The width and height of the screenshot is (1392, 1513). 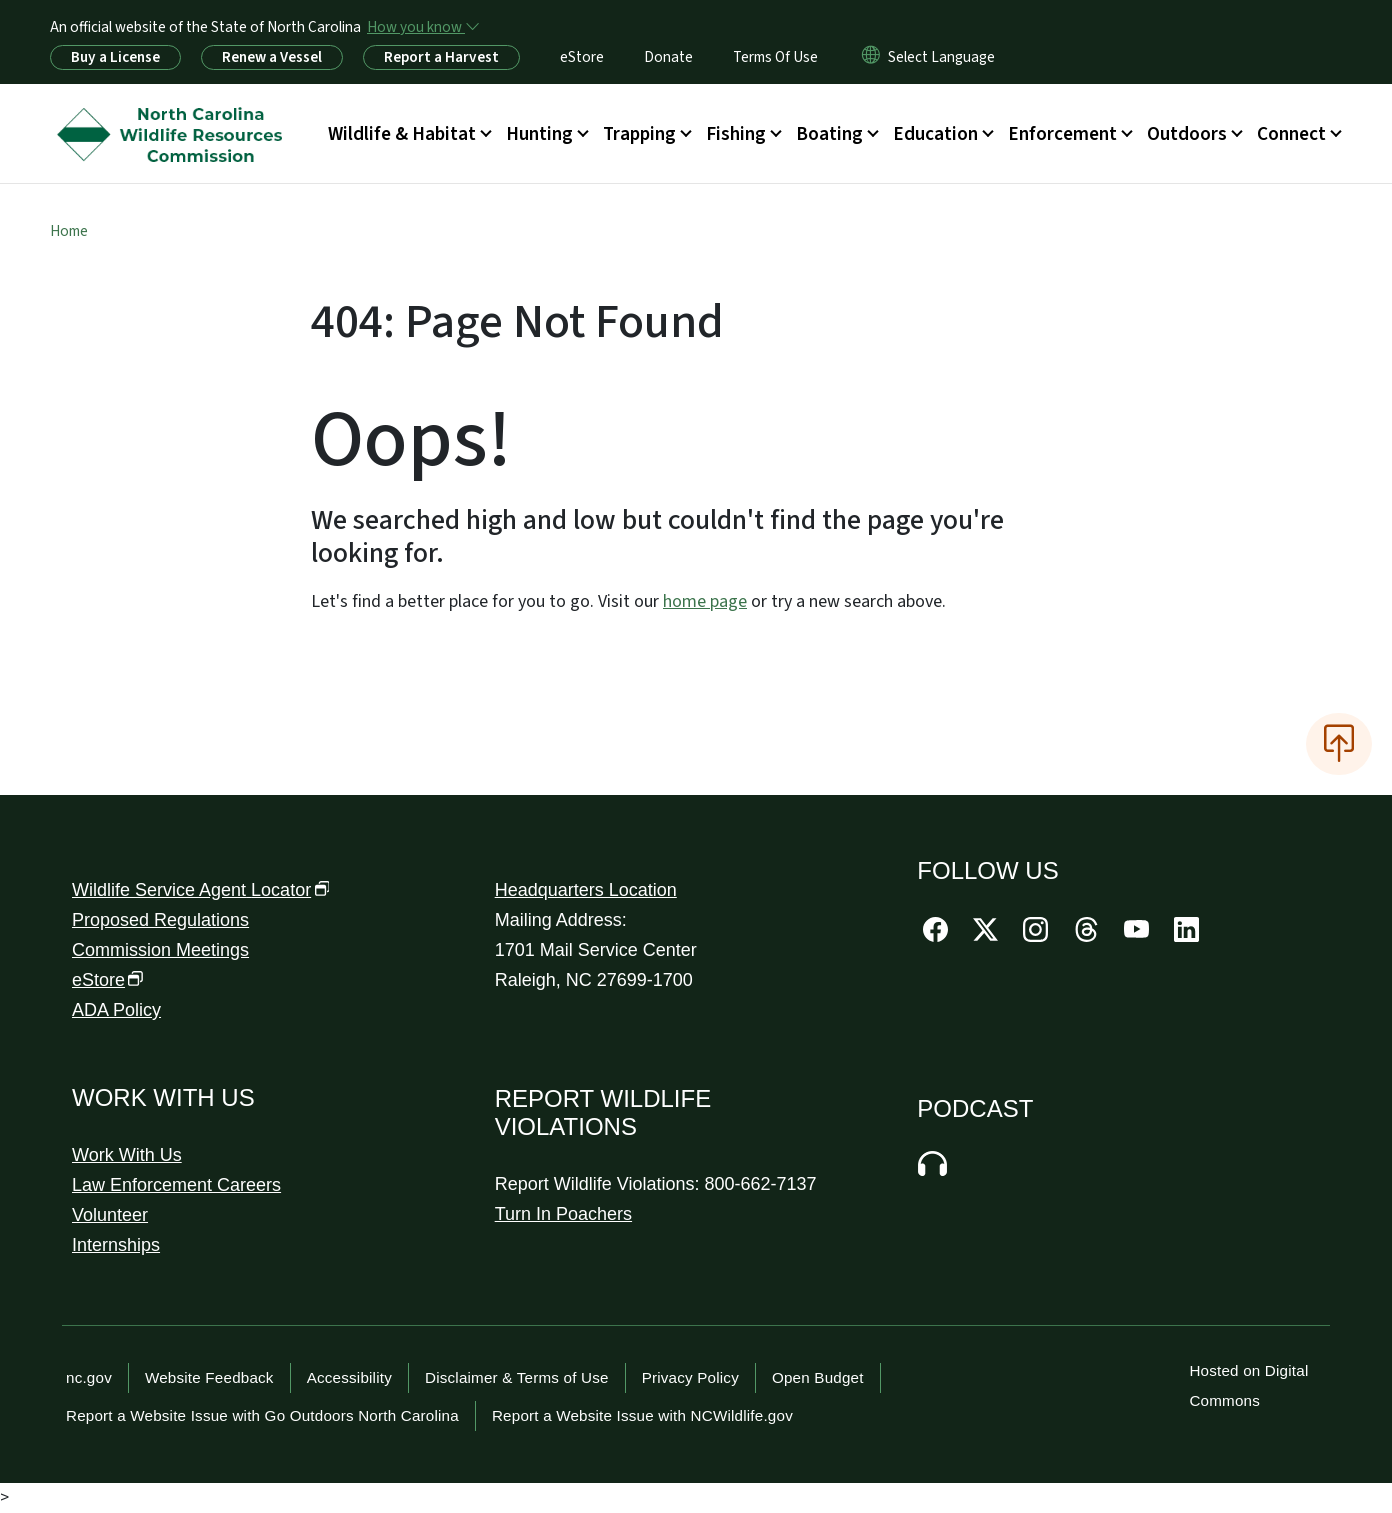 I want to click on Work With Us, so click(x=127, y=1155).